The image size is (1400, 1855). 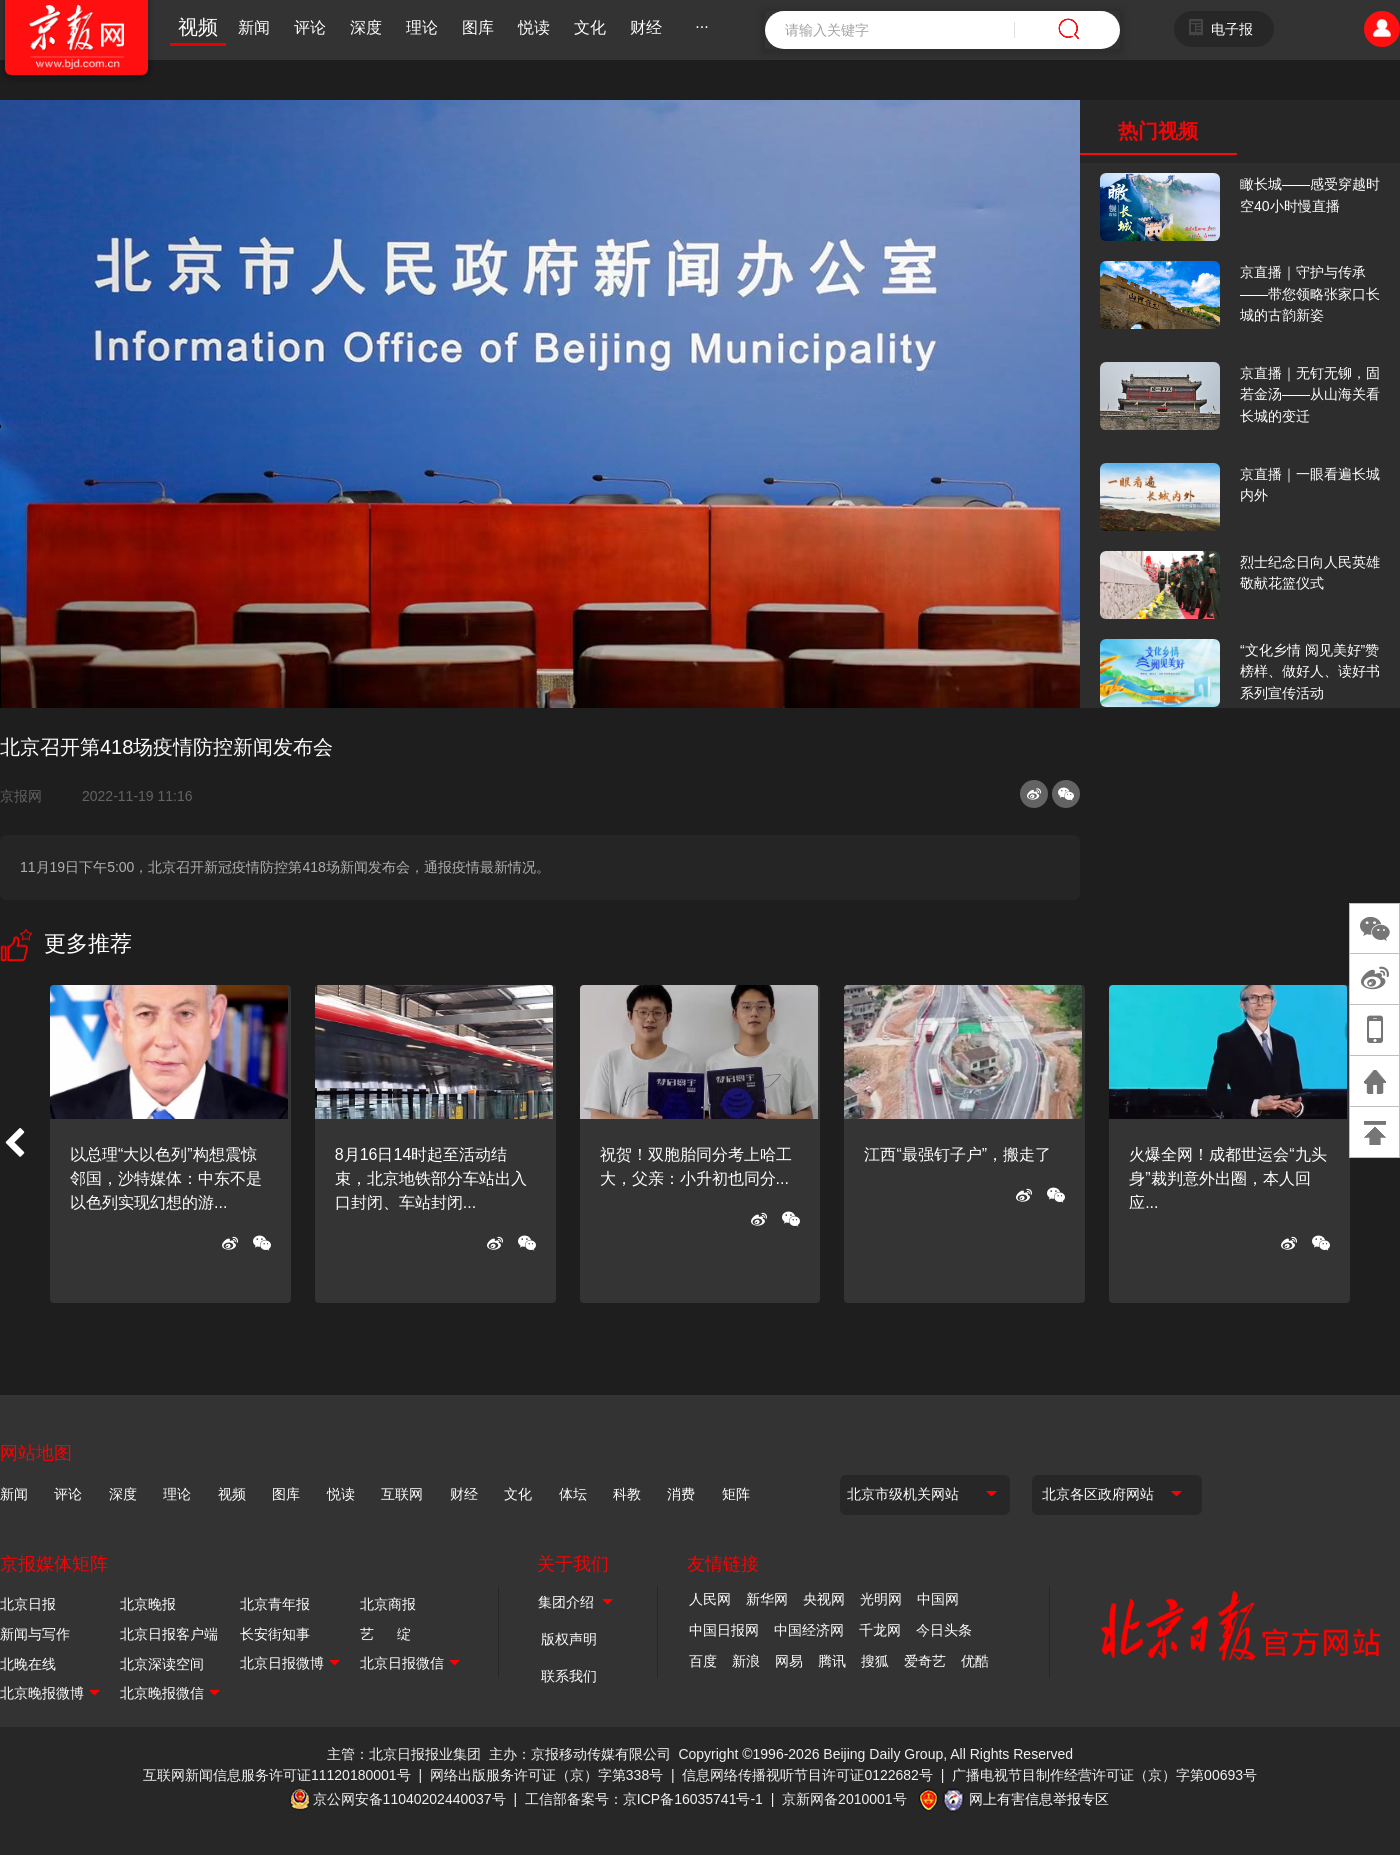 What do you see at coordinates (275, 1634) in the screenshot?
I see `长安街知事` at bounding box center [275, 1634].